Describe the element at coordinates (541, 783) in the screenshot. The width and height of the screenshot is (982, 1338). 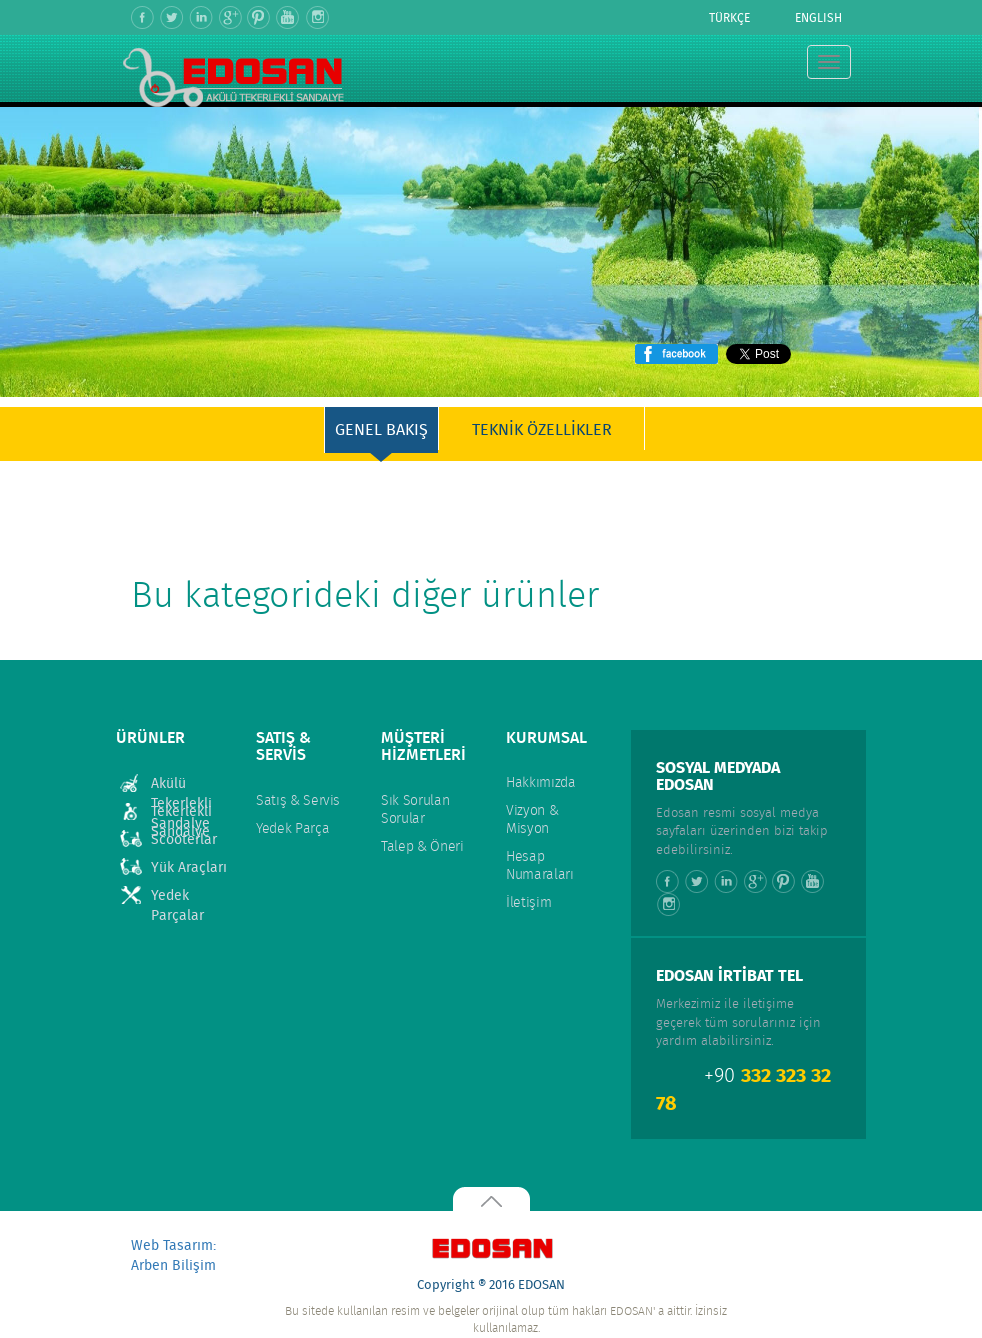
I see `Hakkımızda` at that location.